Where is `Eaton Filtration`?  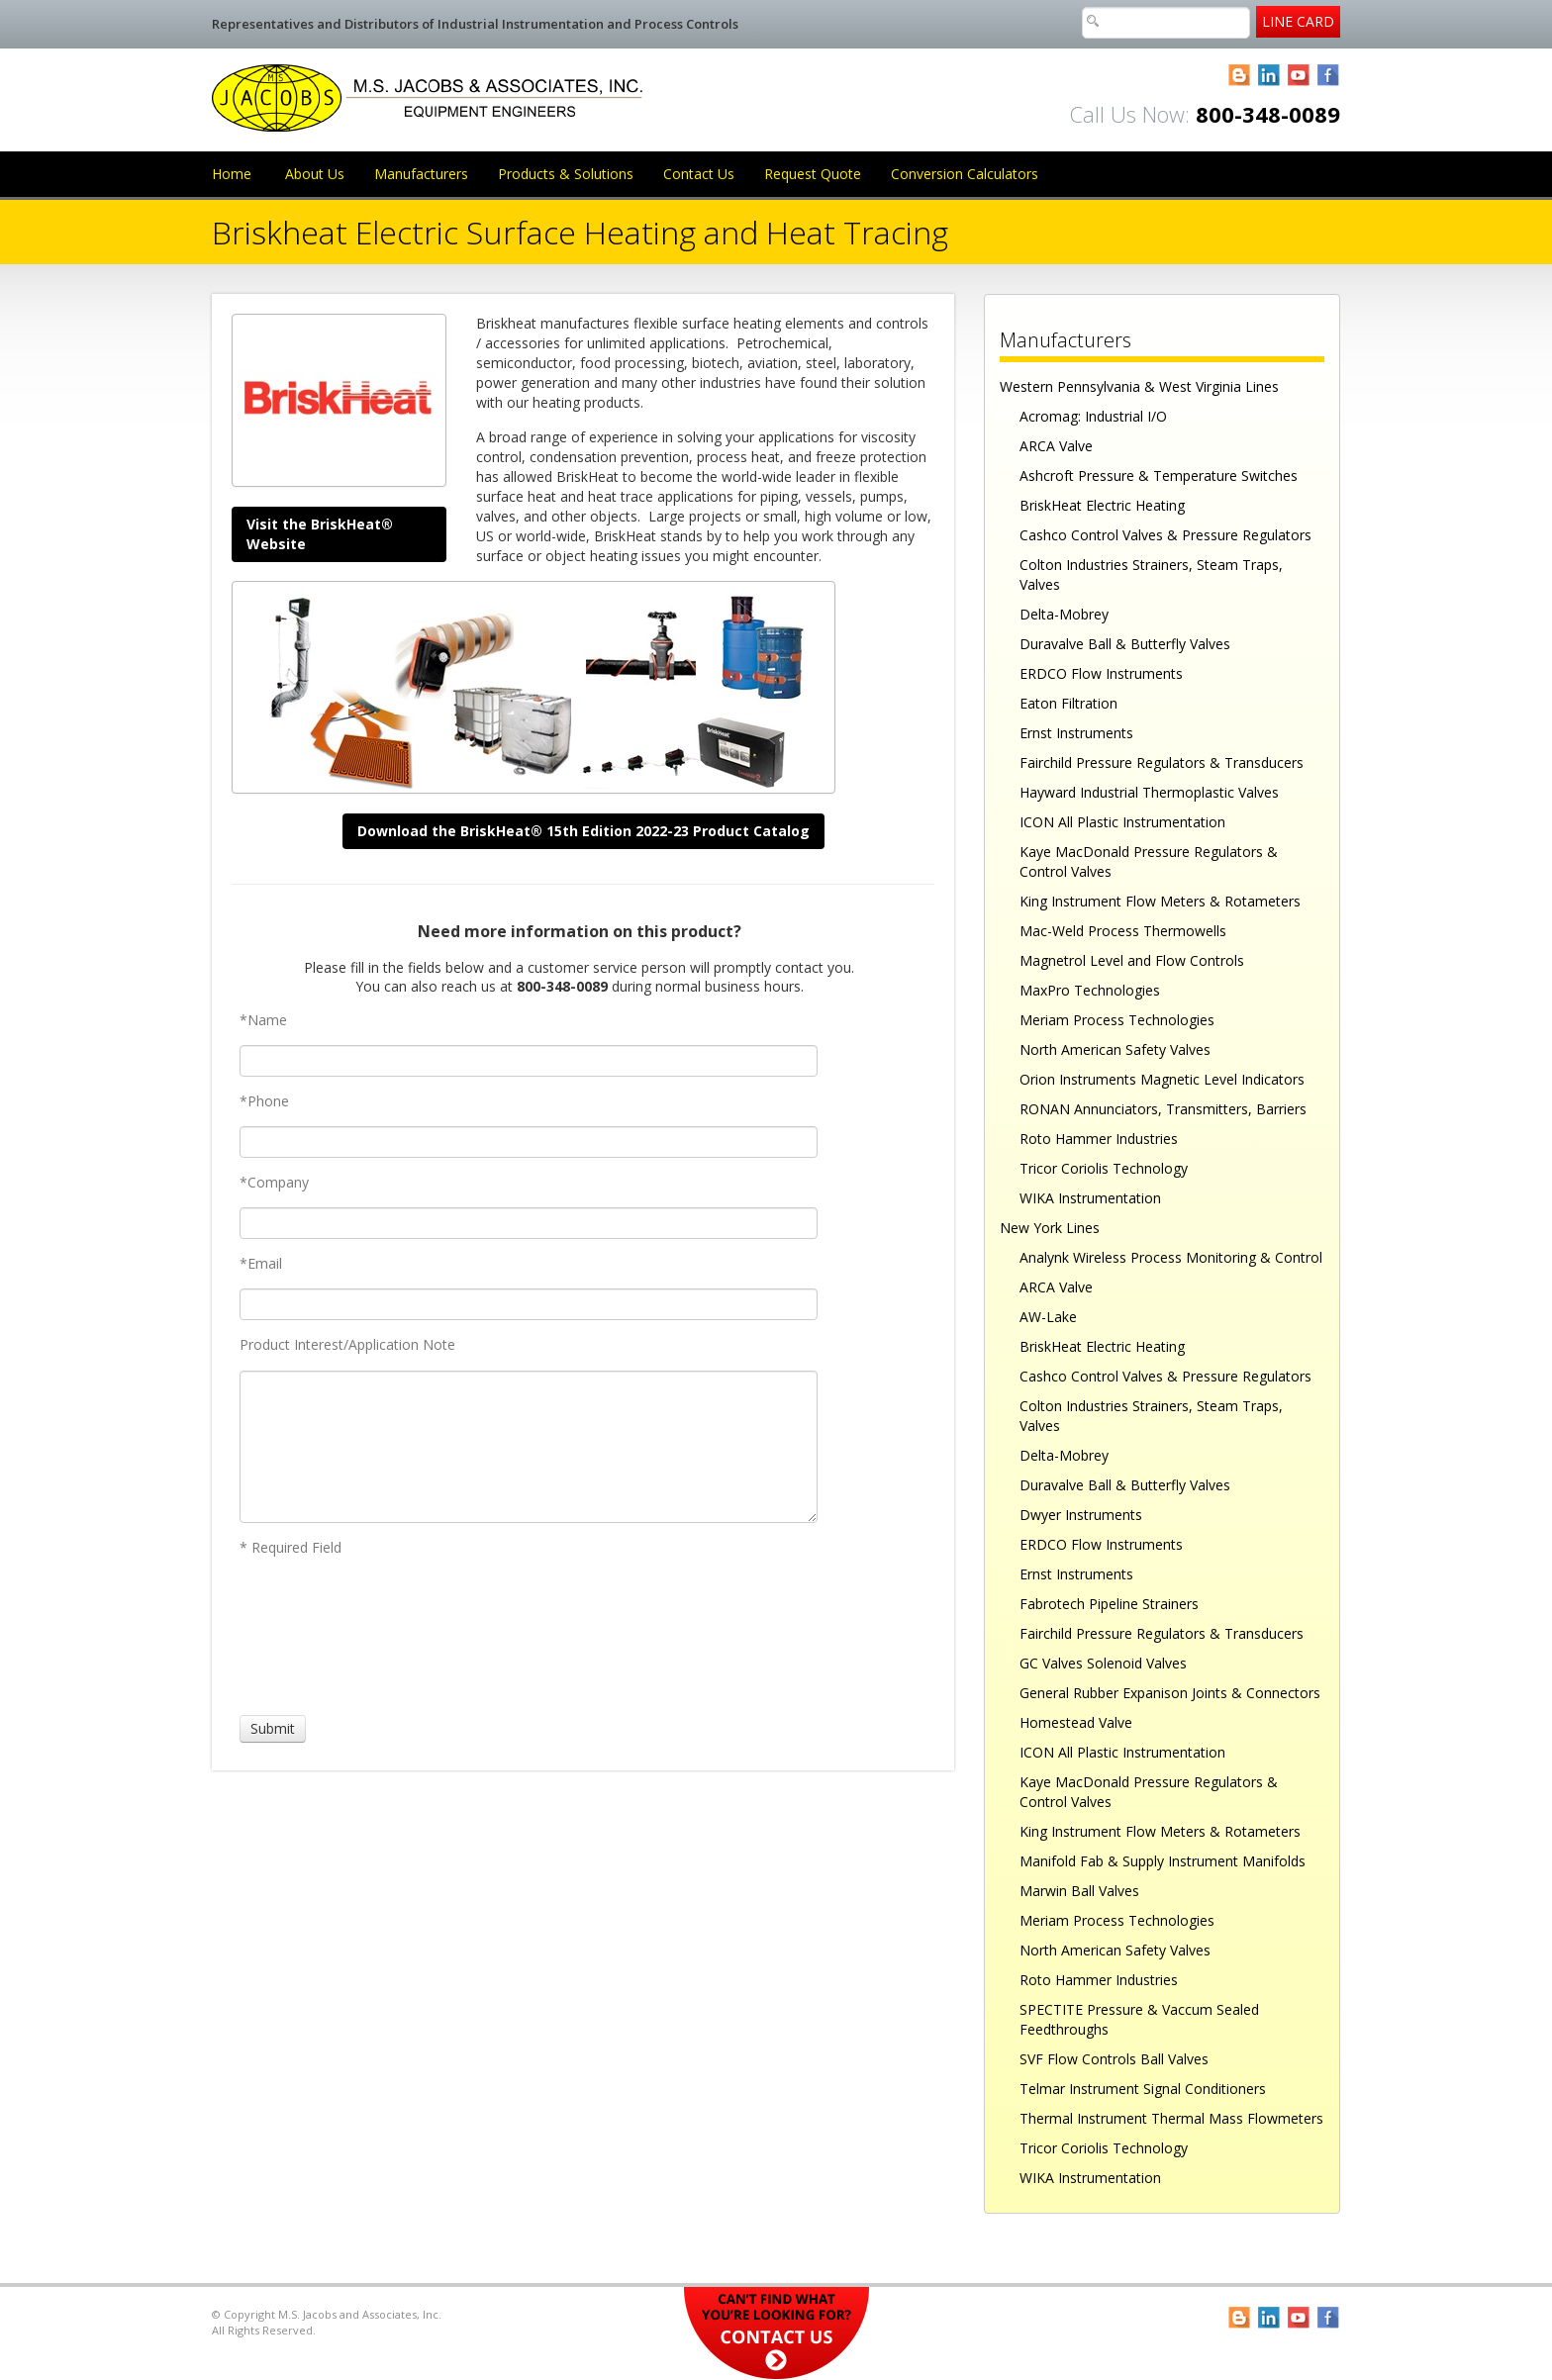
Eaton Filtration is located at coordinates (1068, 703).